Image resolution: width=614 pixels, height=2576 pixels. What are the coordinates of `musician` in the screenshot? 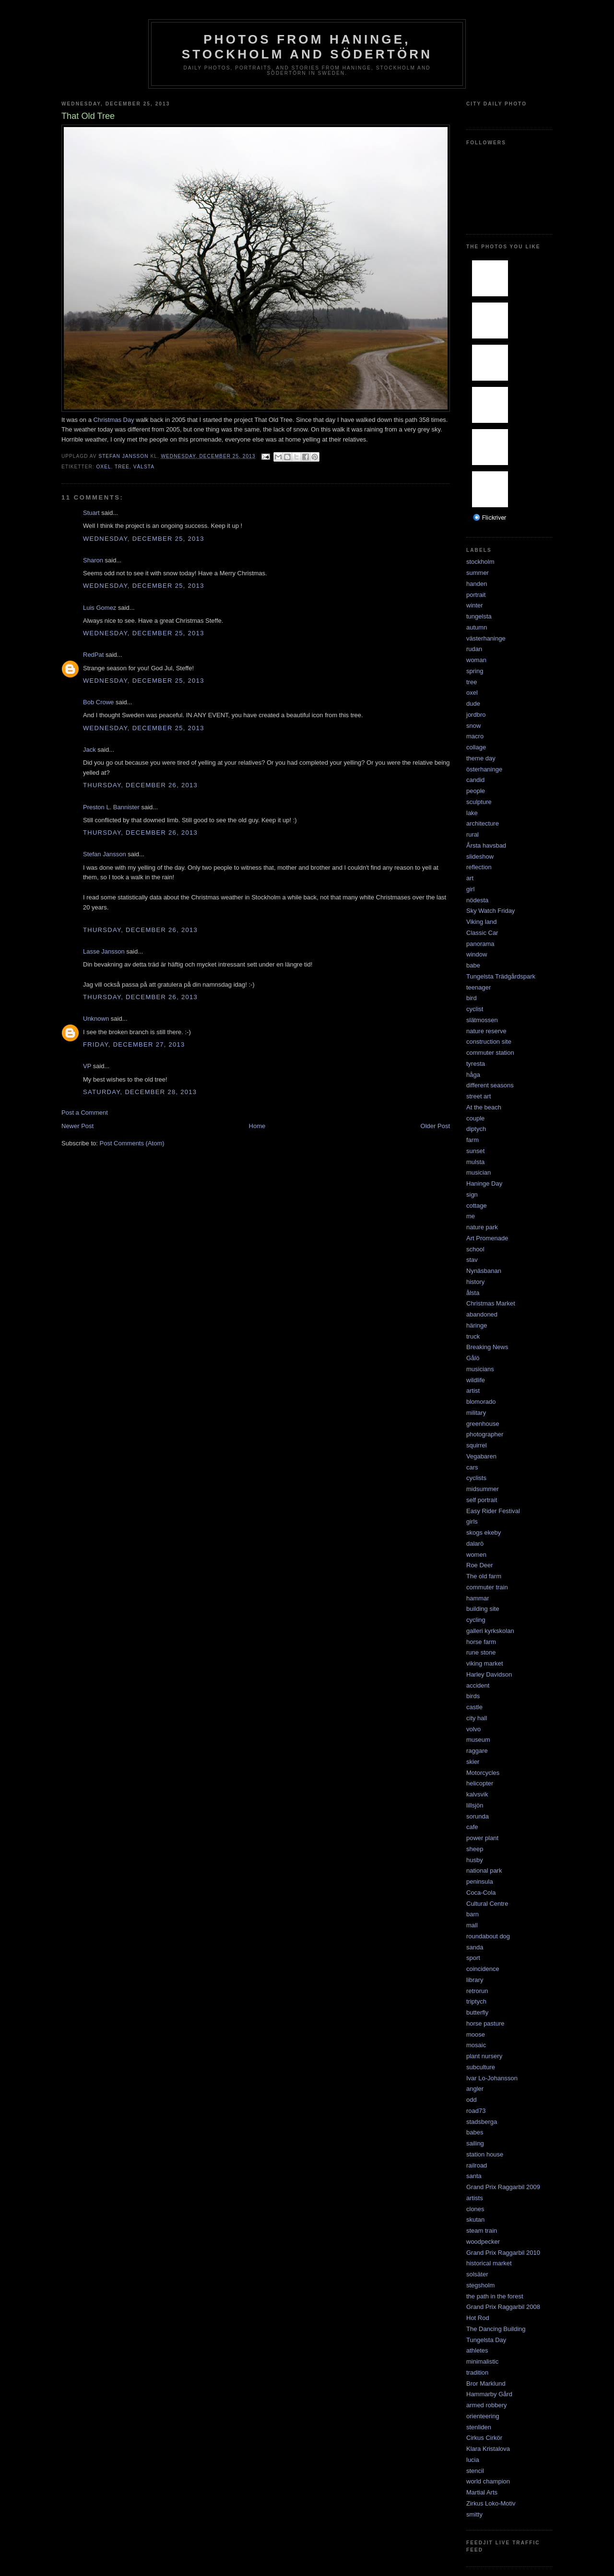 It's located at (478, 1172).